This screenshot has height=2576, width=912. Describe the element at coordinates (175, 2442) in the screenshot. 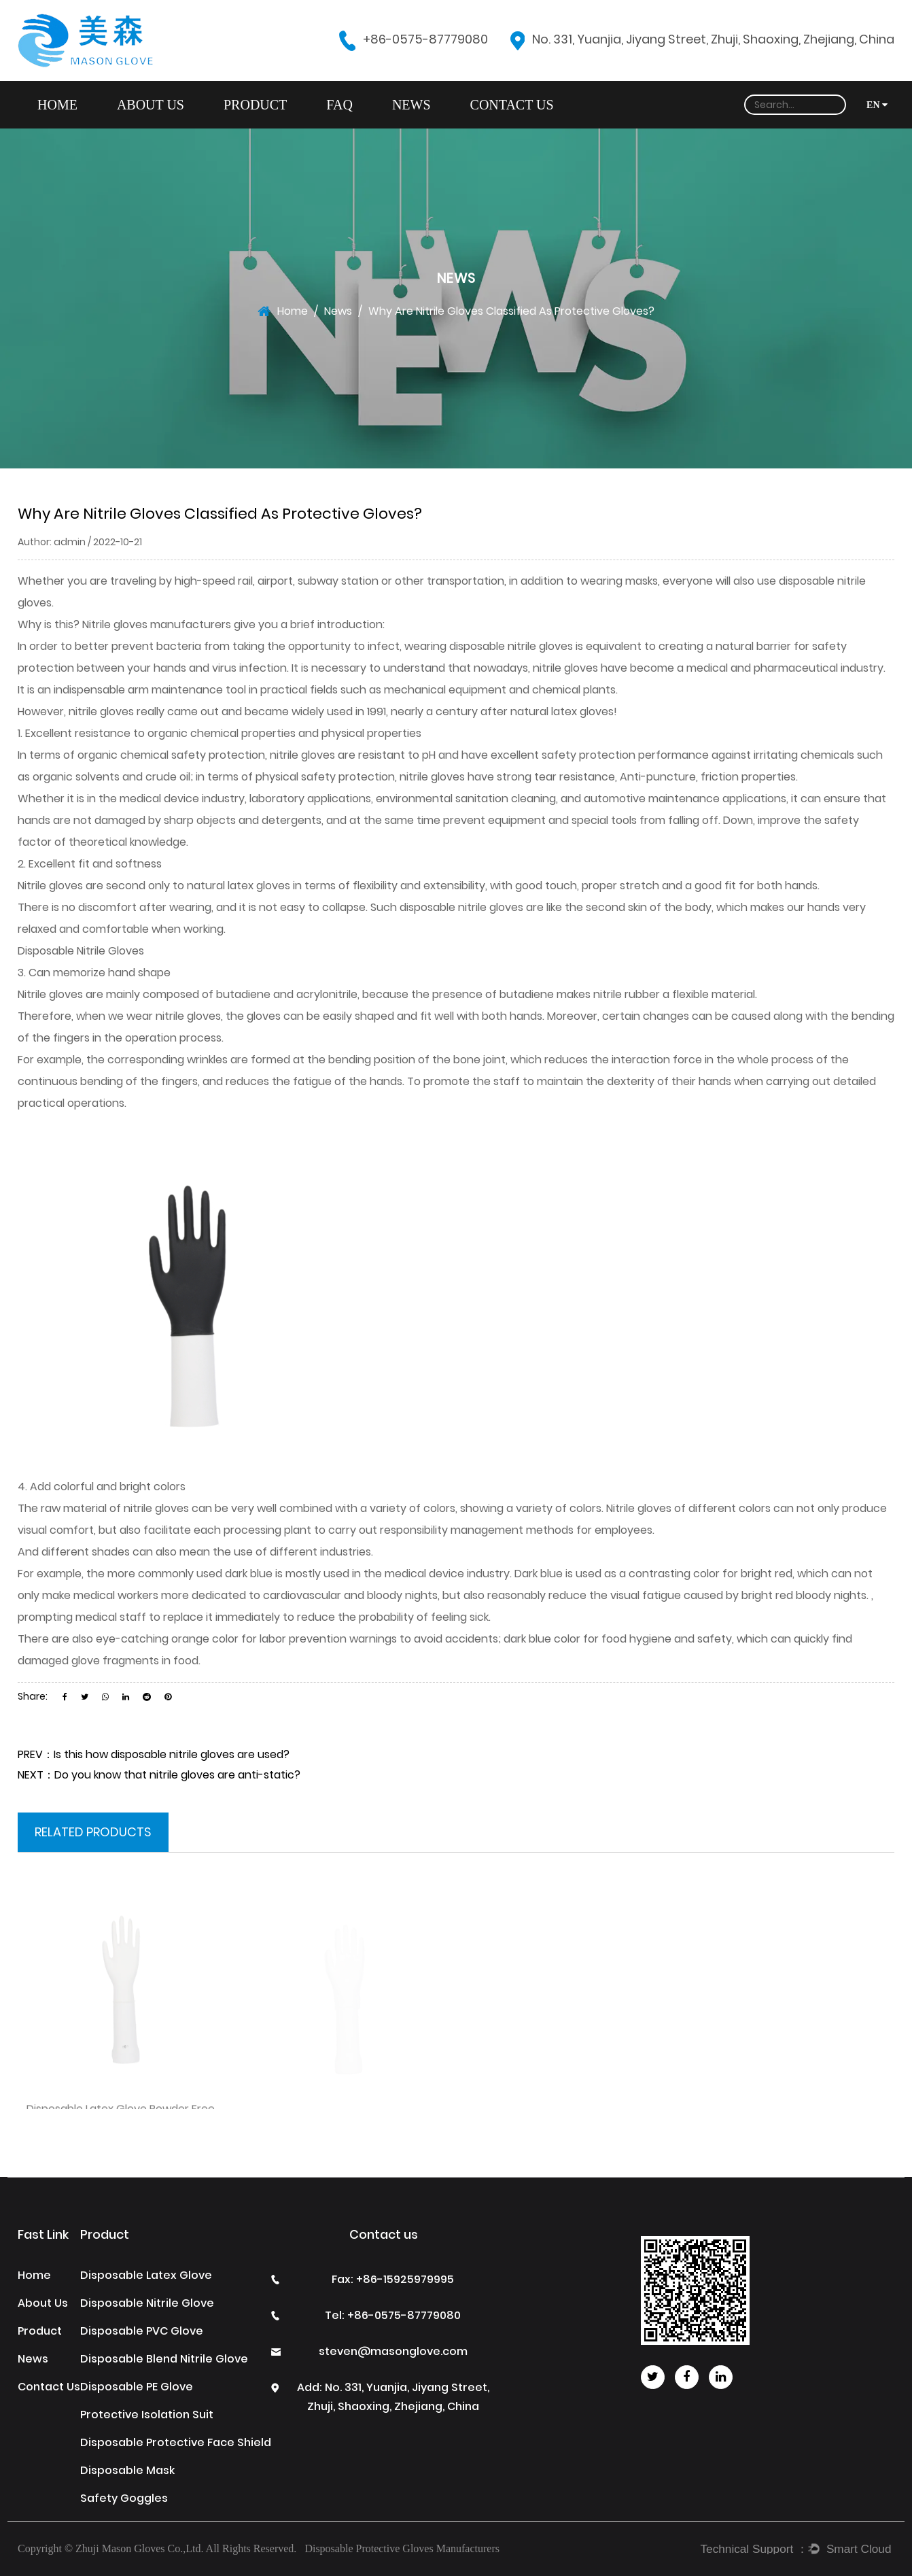

I see `Disposable Protective Face Shield` at that location.